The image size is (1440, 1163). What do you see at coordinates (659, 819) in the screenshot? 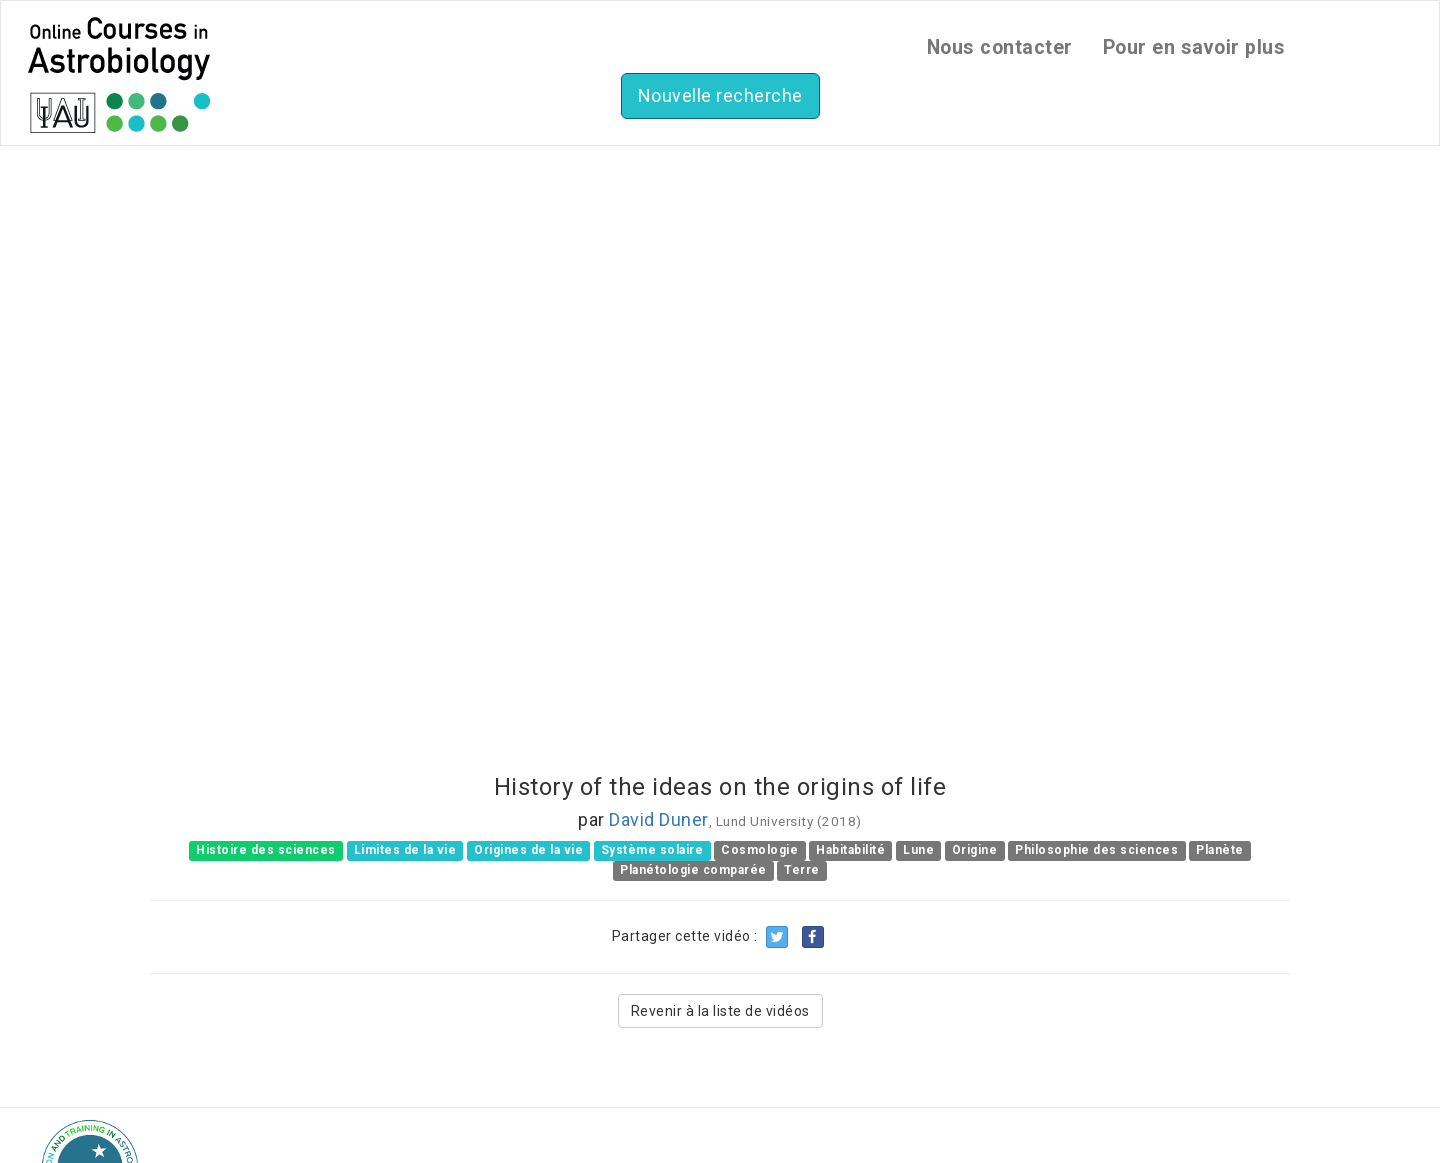
I see `David Duner` at bounding box center [659, 819].